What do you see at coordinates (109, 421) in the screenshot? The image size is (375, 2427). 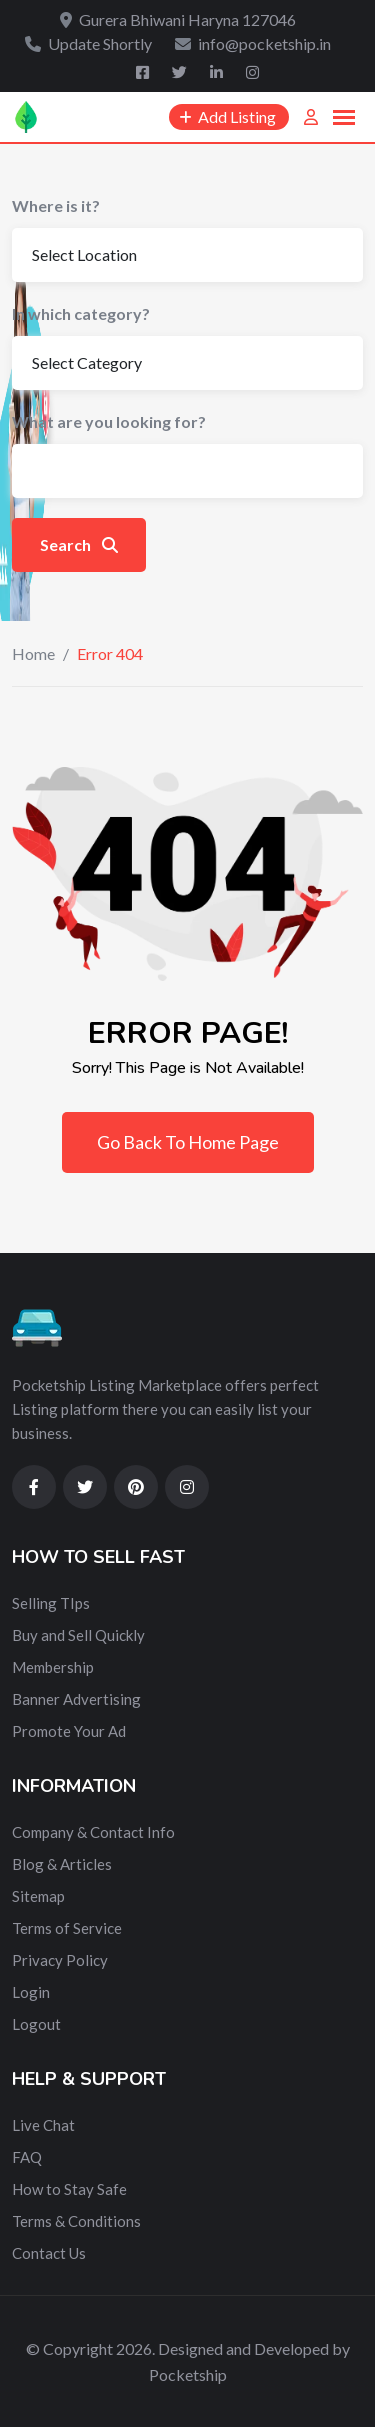 I see `What are you looking for?` at bounding box center [109, 421].